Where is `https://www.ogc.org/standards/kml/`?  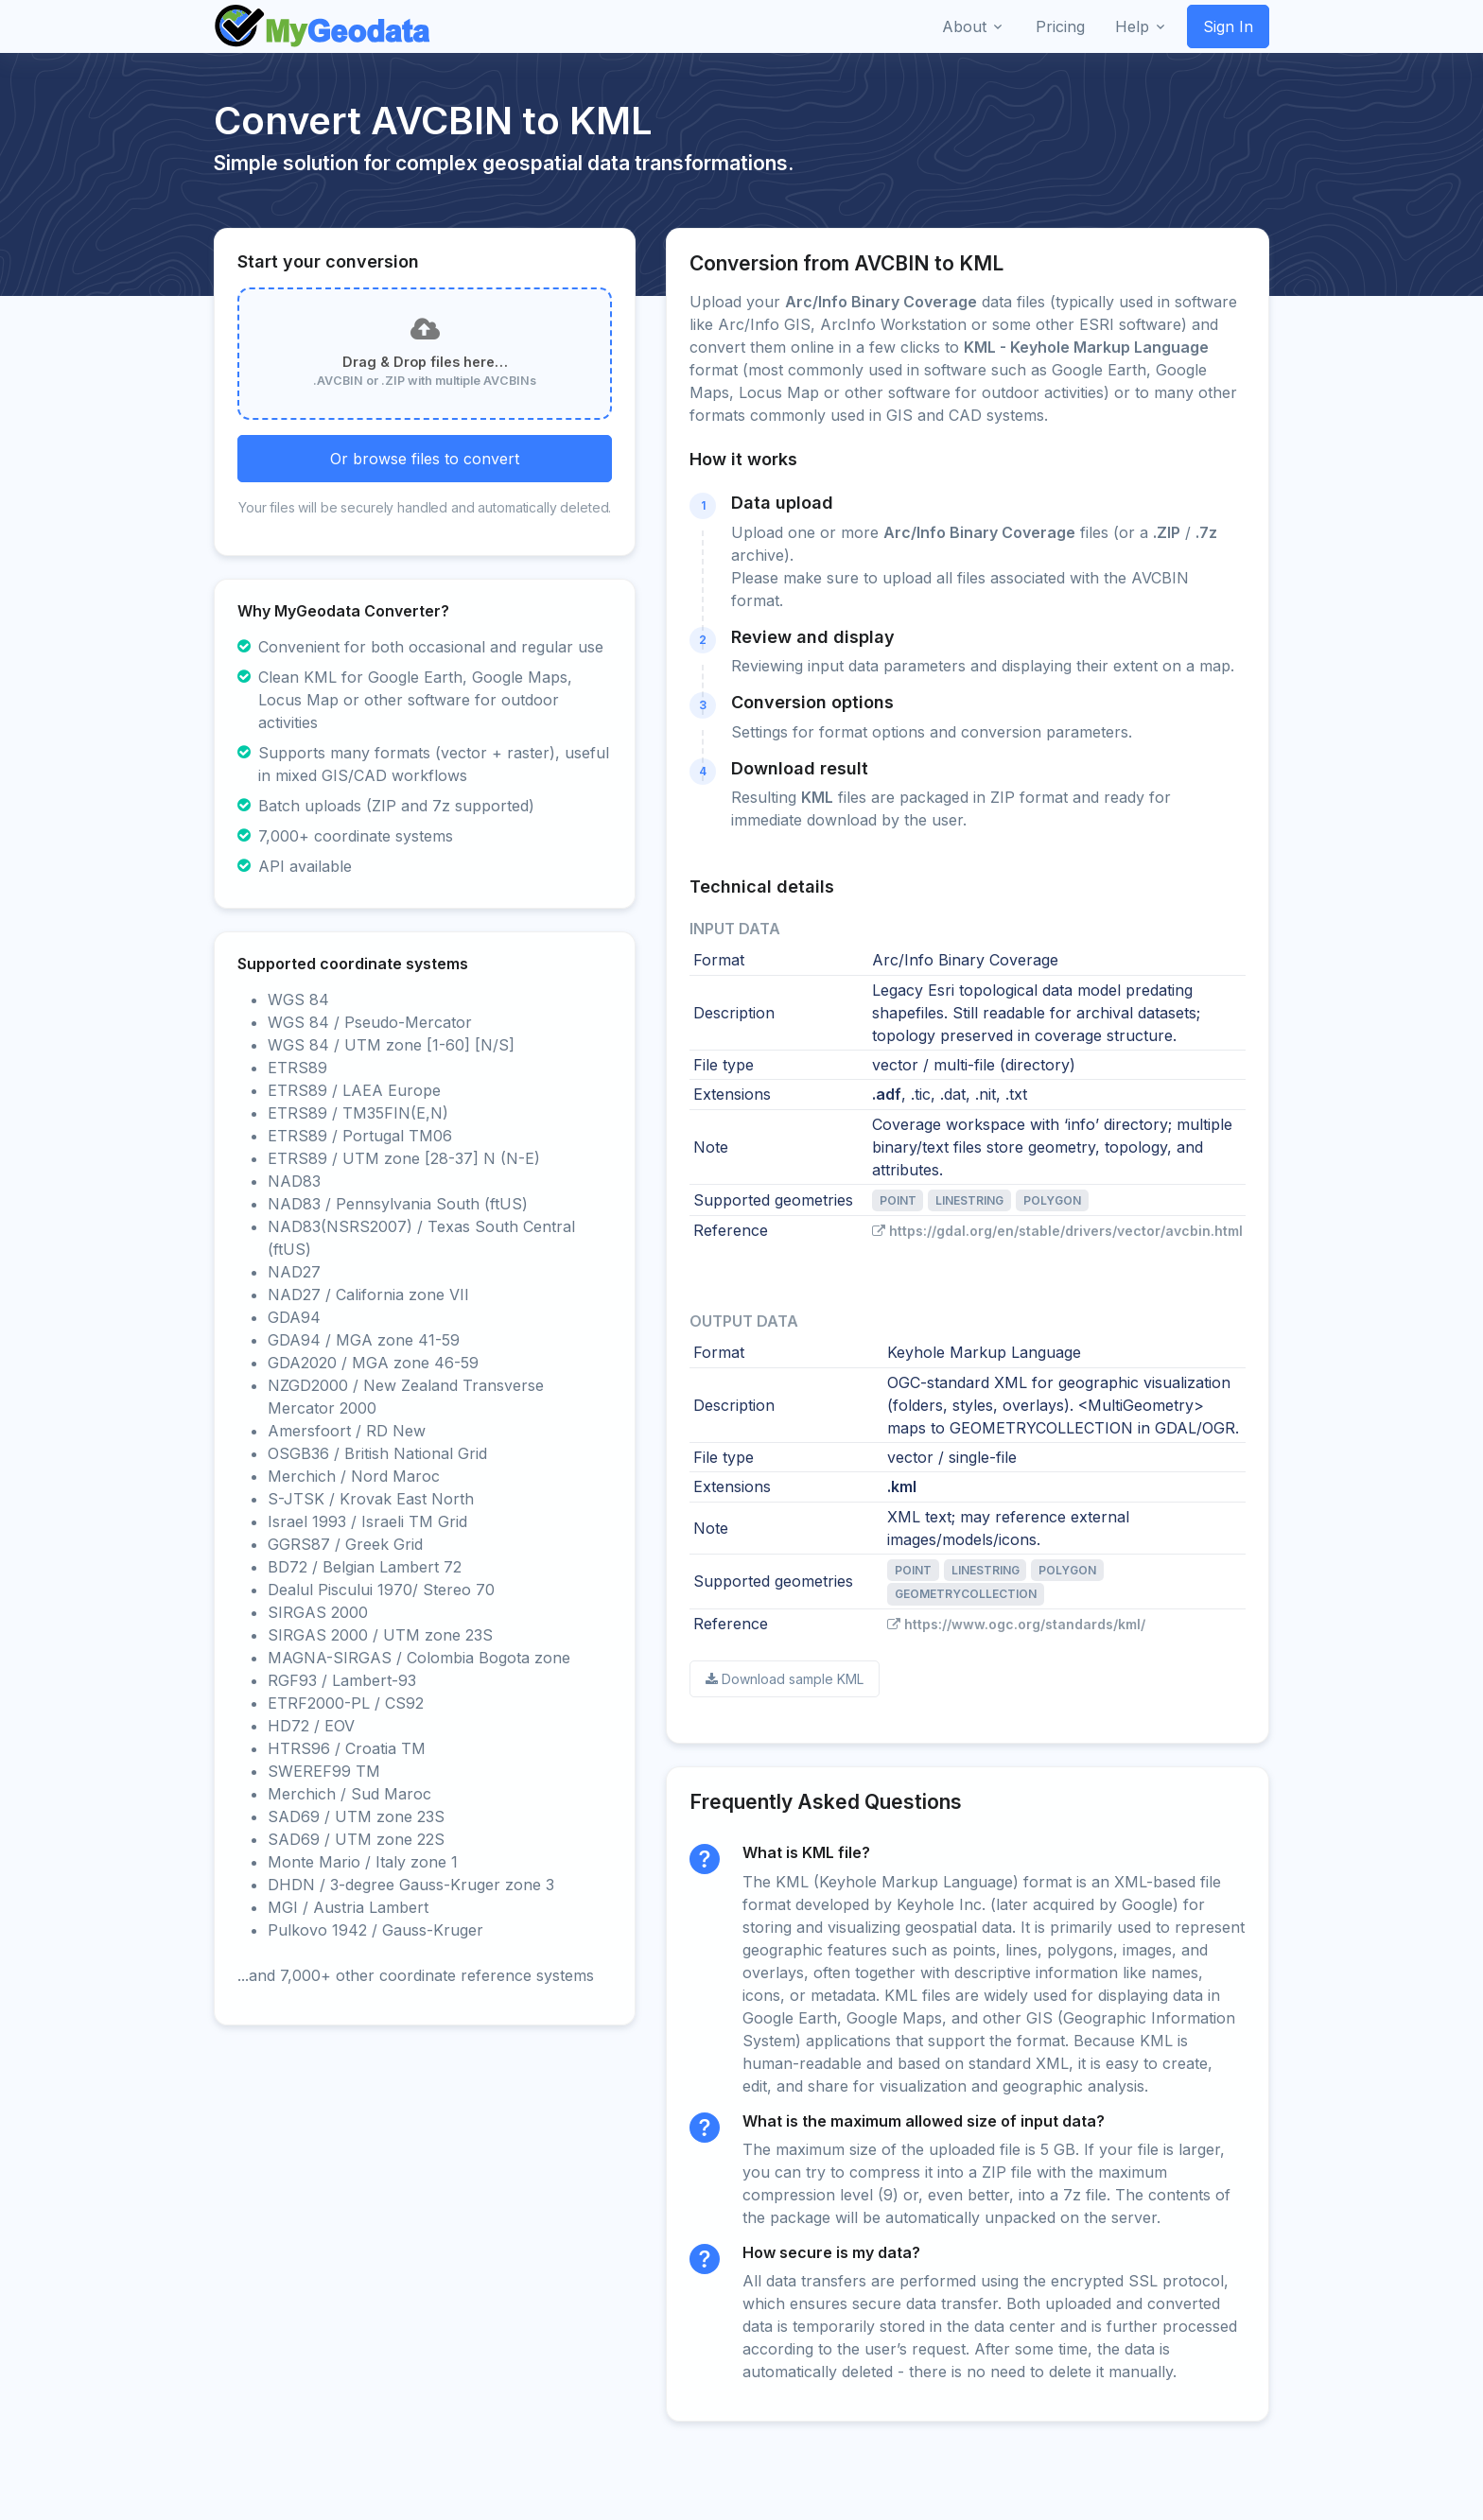
https://www.ogc.org/standards/kml/ is located at coordinates (1016, 1624).